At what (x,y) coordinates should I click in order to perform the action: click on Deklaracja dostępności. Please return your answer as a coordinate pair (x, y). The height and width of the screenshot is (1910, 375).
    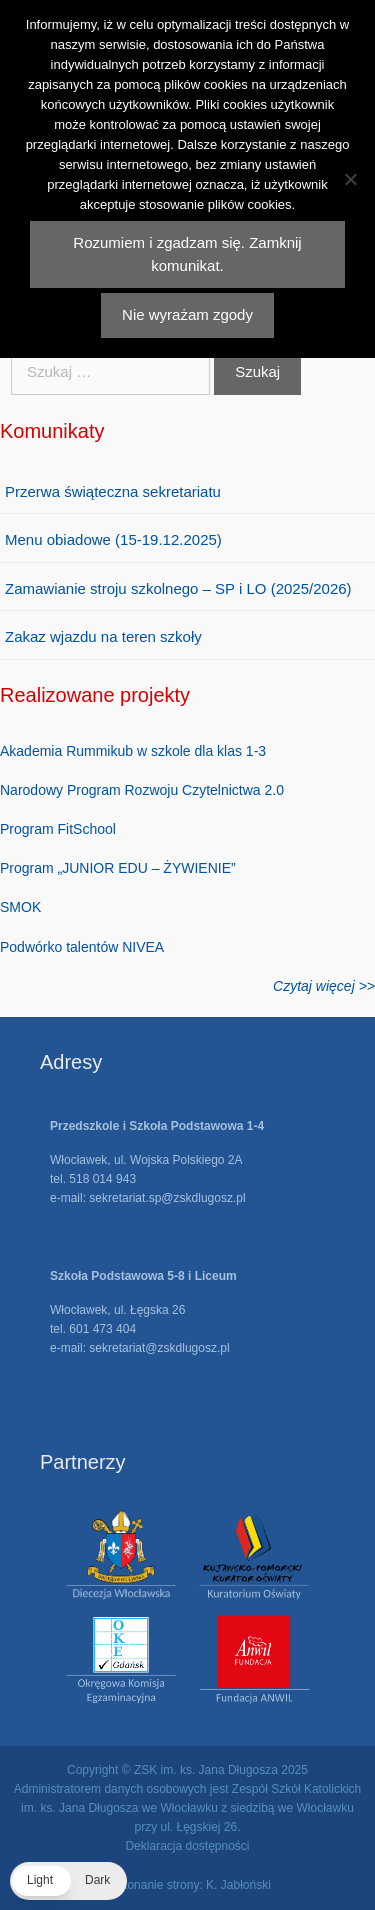
    Looking at the image, I should click on (187, 1846).